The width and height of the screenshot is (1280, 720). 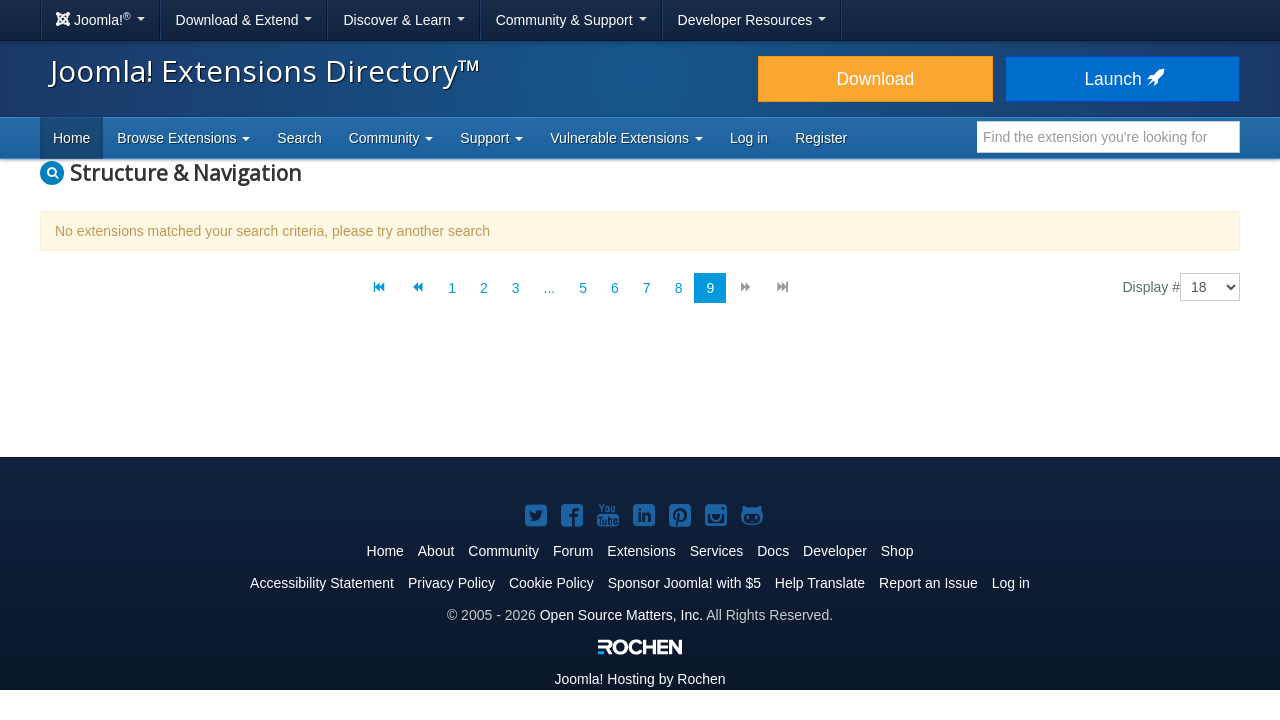 I want to click on Discover & Learn, so click(x=403, y=20).